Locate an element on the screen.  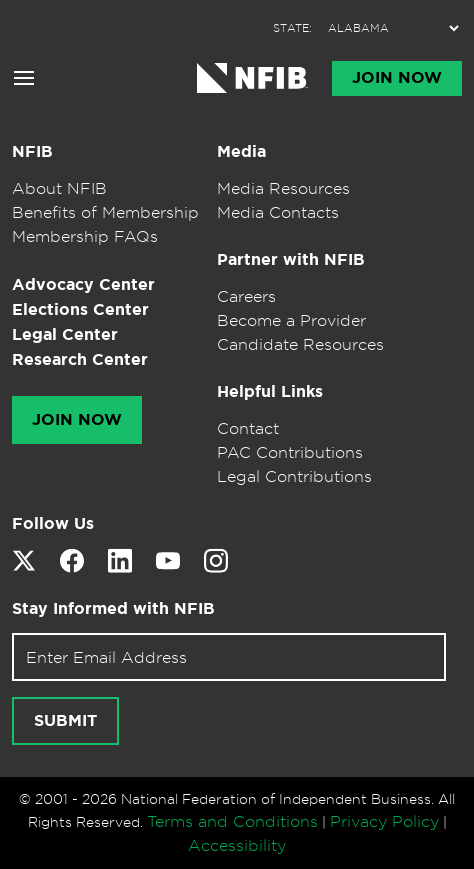
Media Resources is located at coordinates (283, 188).